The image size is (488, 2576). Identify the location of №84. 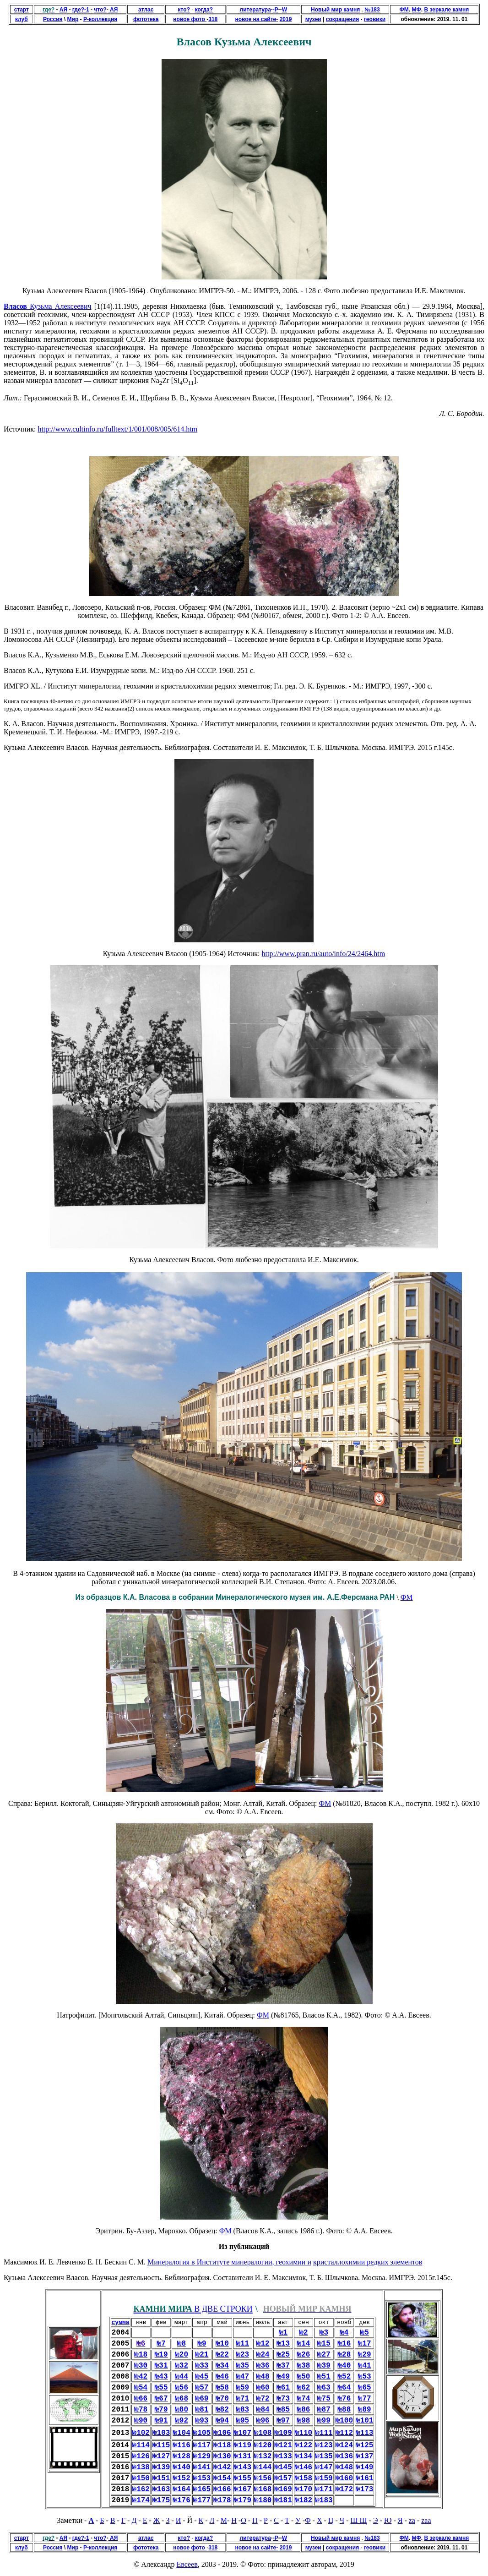
(263, 2410).